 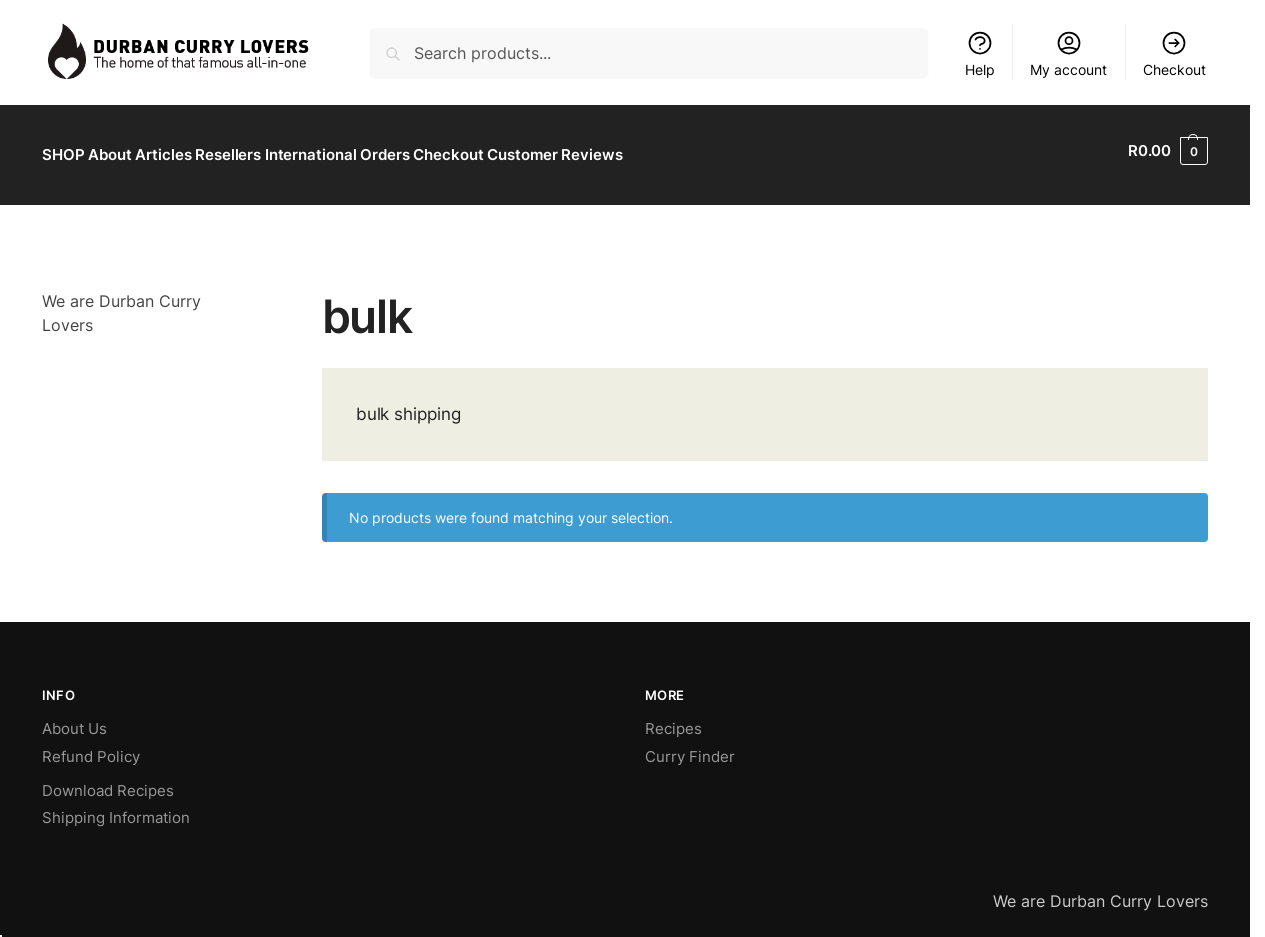 I want to click on [button], so click(x=1168, y=151).